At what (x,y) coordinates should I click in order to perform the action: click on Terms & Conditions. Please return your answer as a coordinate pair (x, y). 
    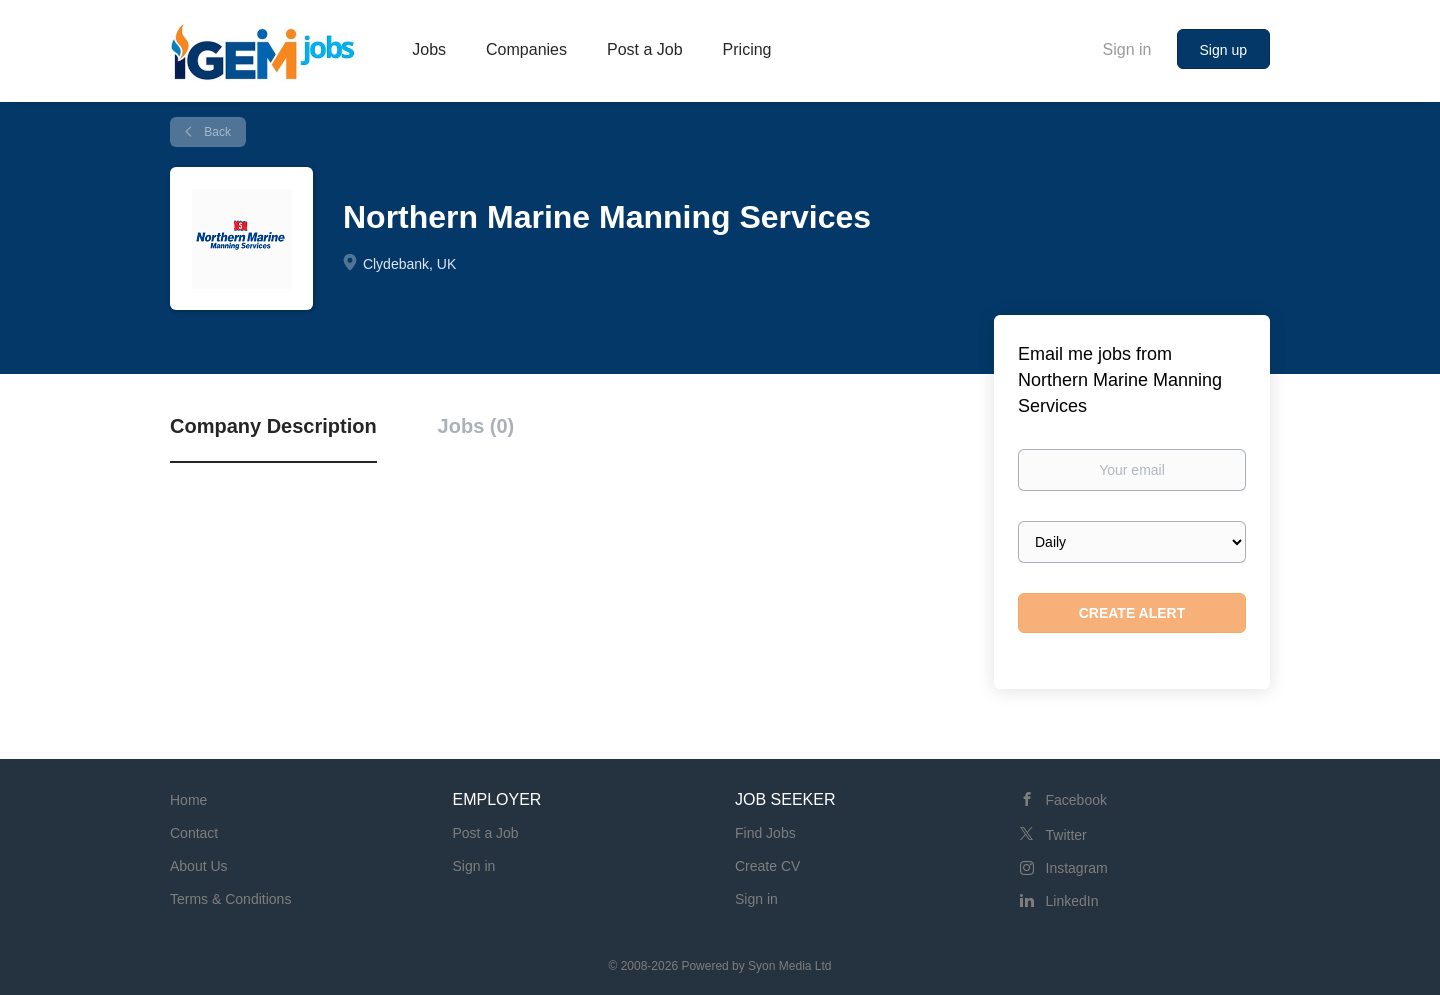
    Looking at the image, I should click on (230, 899).